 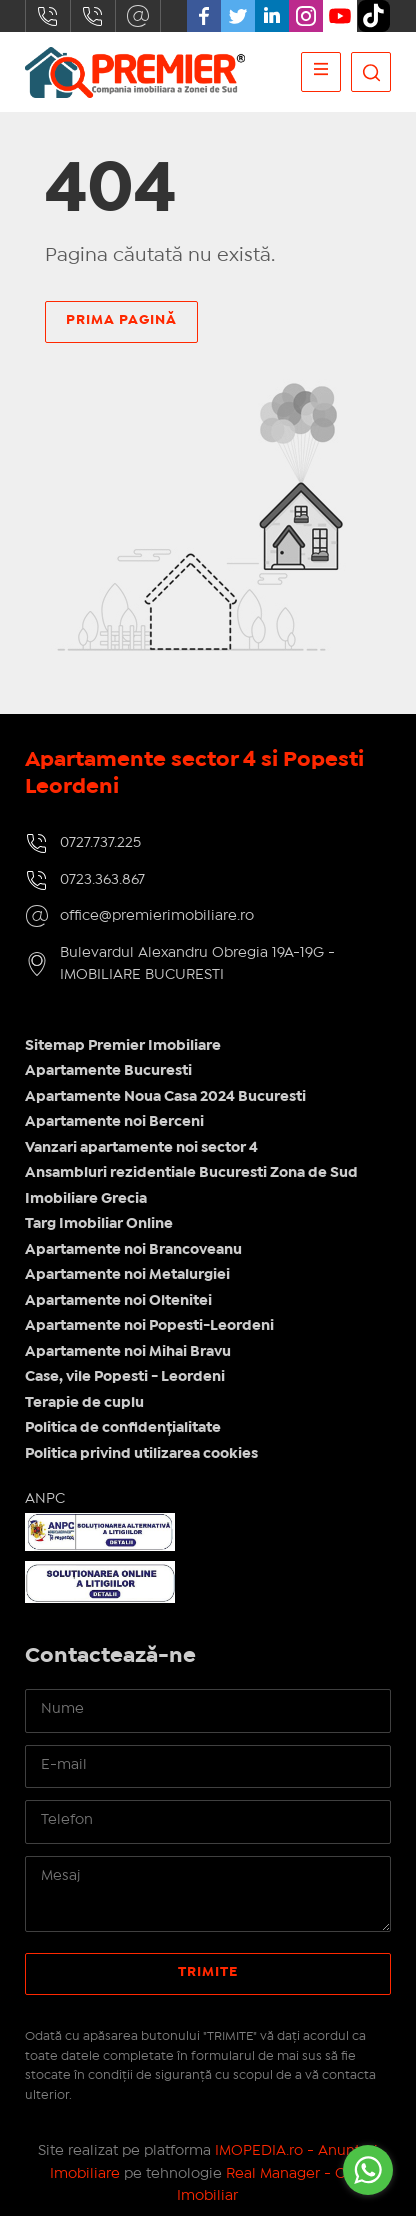 I want to click on Apartamente noi Popesti-Leordeni, so click(x=149, y=1326).